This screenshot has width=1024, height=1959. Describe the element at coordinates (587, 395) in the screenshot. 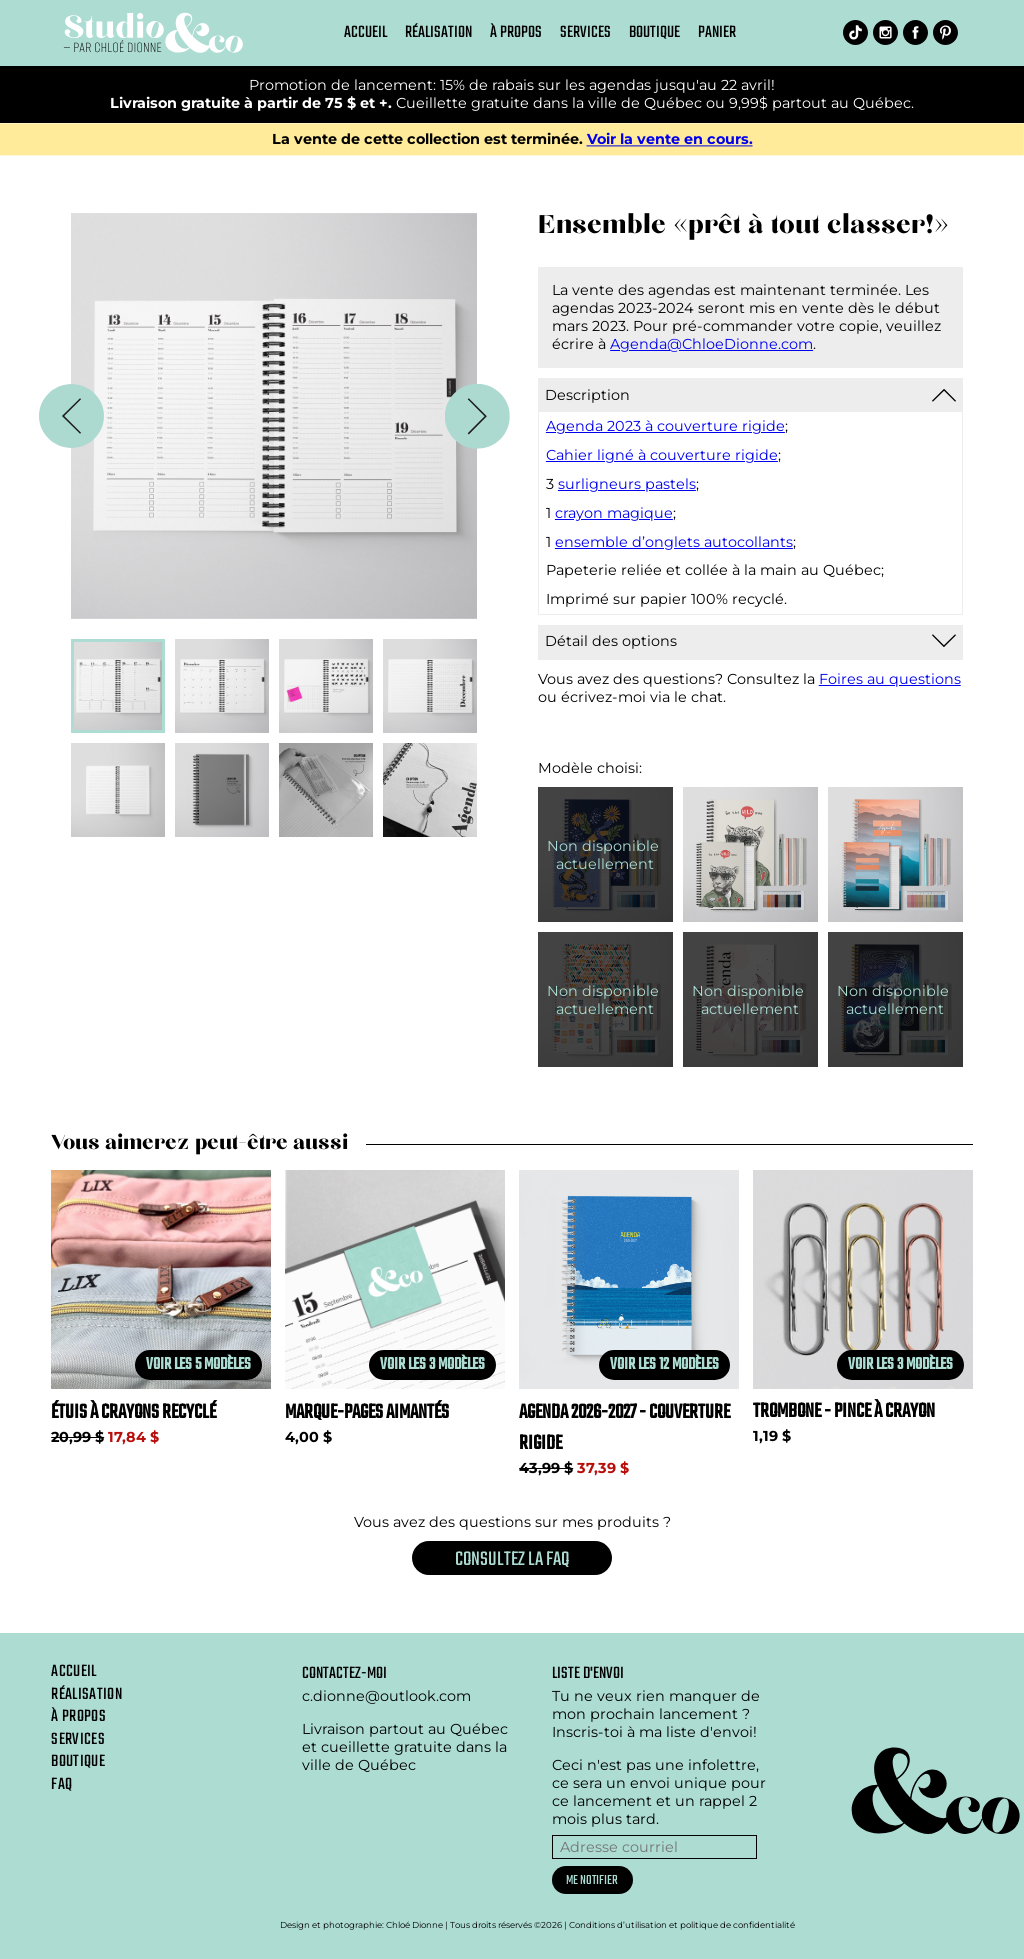

I see `Description` at that location.